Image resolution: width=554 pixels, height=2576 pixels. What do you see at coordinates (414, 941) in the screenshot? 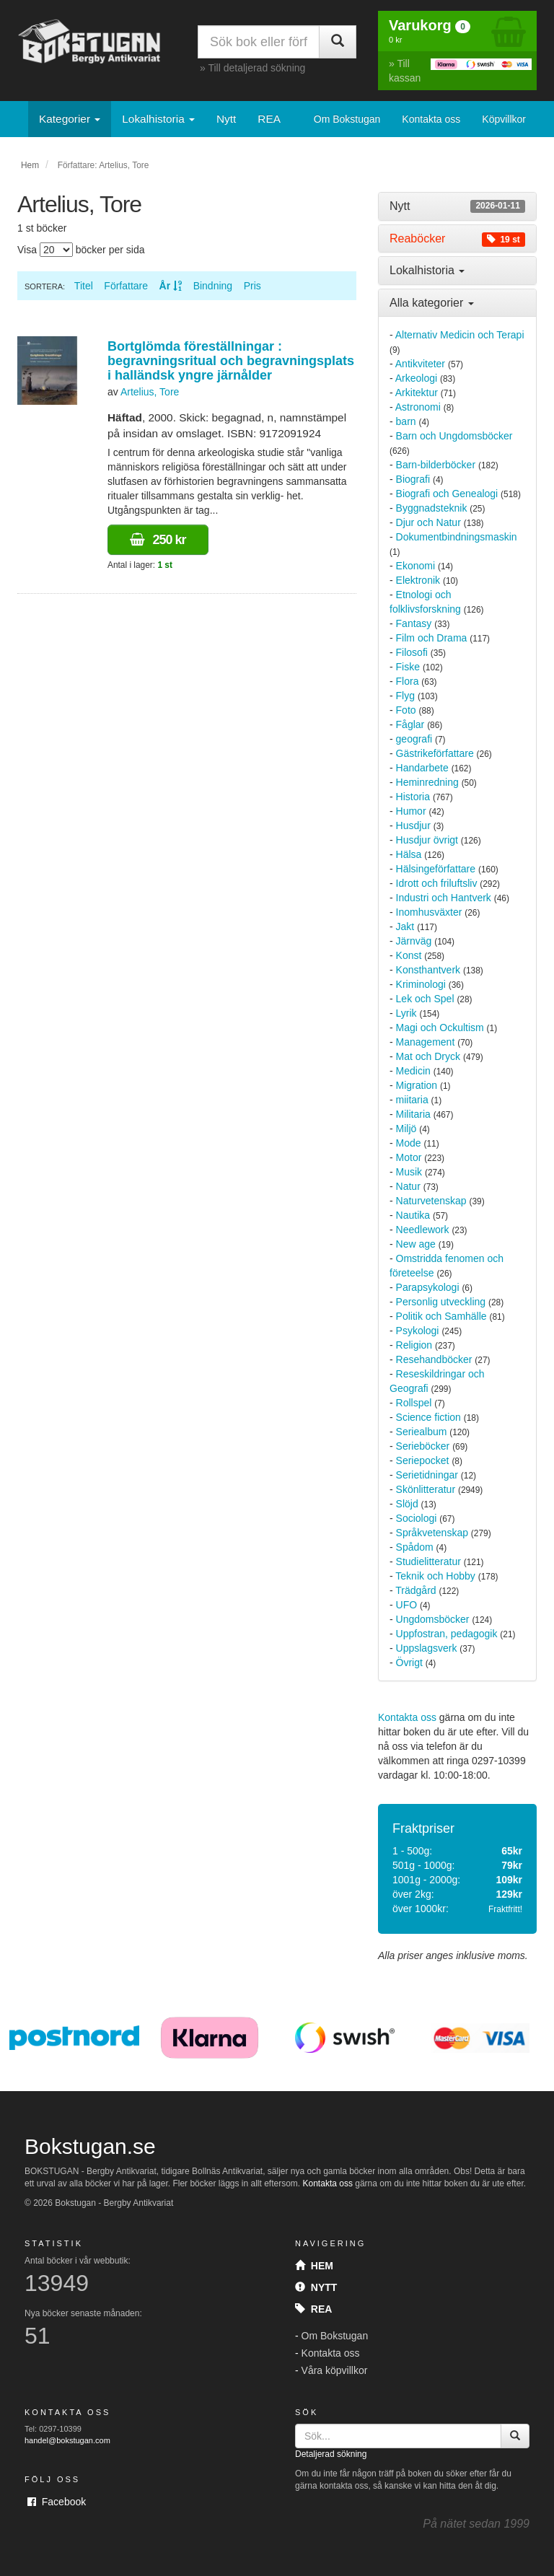
I see `Järnväg` at bounding box center [414, 941].